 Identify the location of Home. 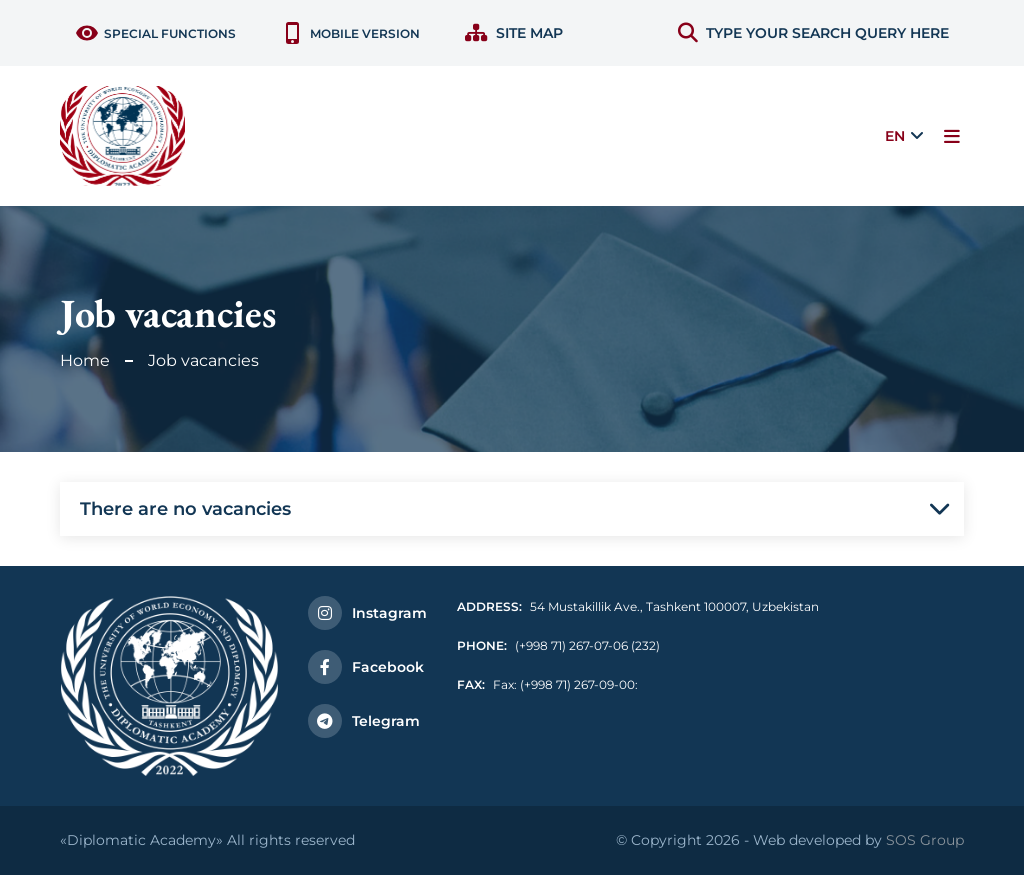
(85, 360).